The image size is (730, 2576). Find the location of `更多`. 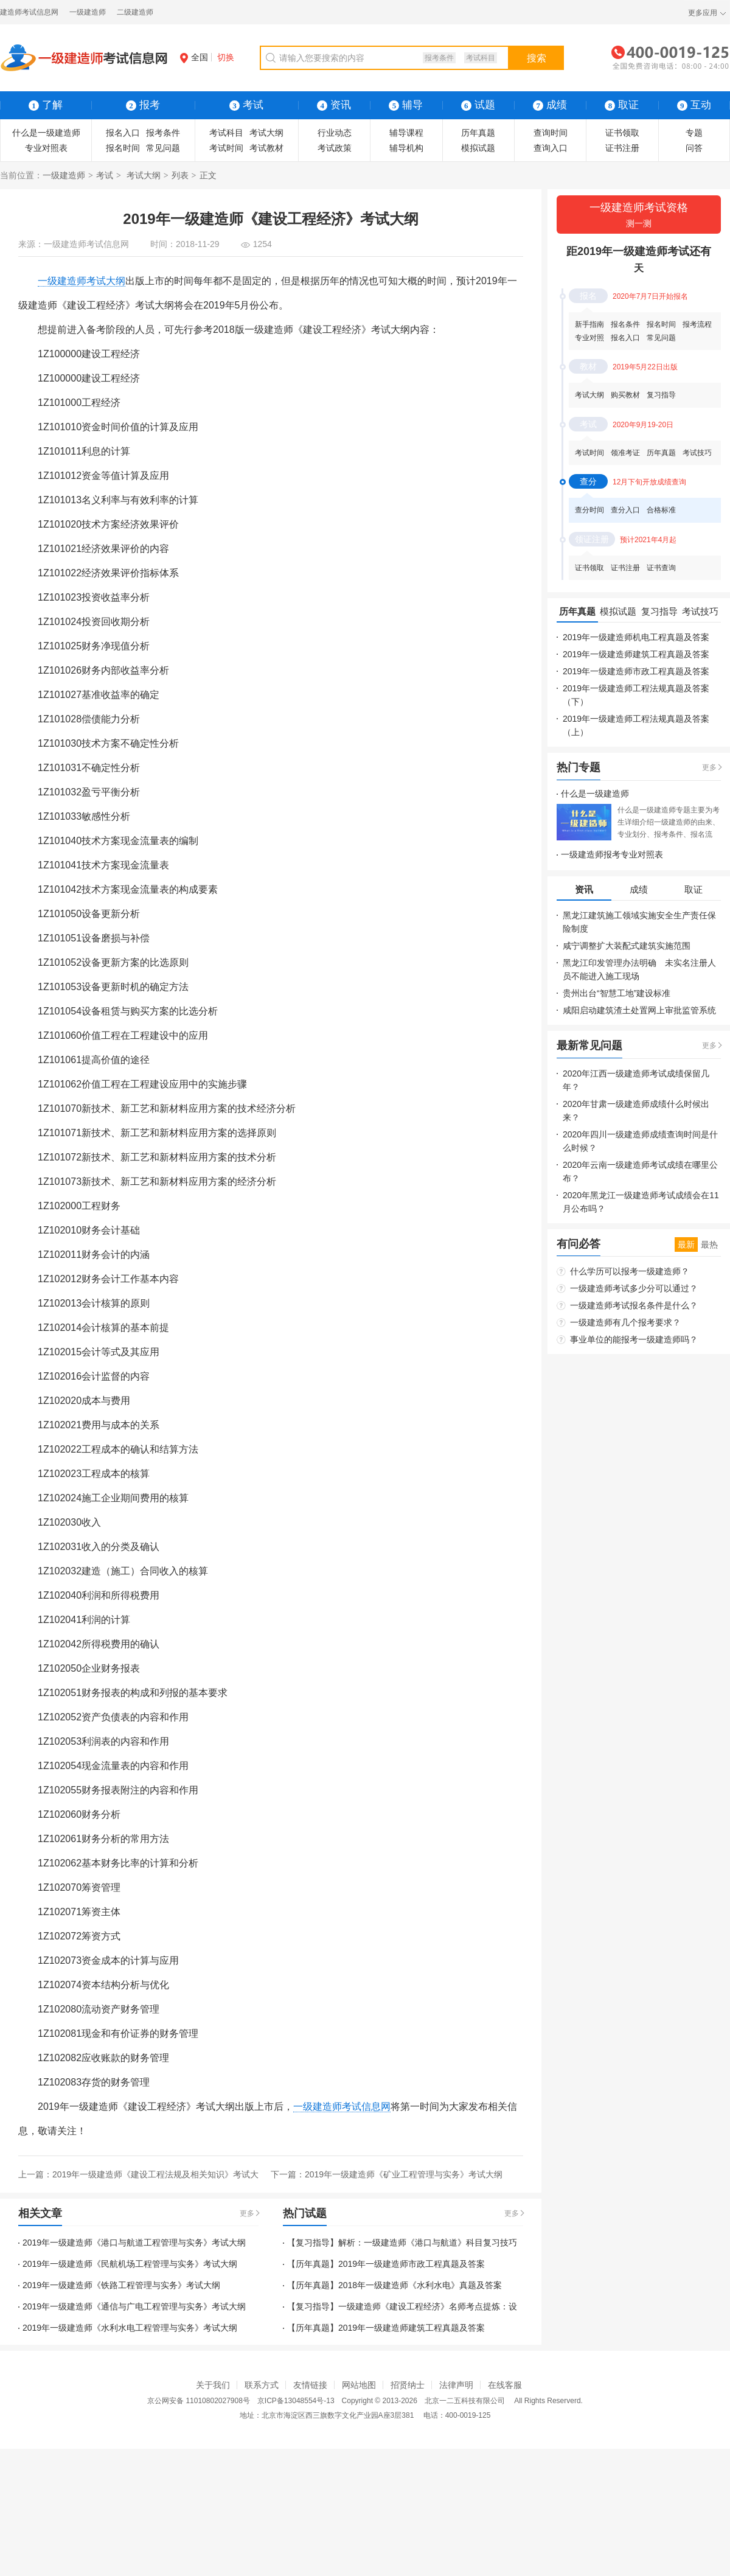

更多 is located at coordinates (247, 2213).